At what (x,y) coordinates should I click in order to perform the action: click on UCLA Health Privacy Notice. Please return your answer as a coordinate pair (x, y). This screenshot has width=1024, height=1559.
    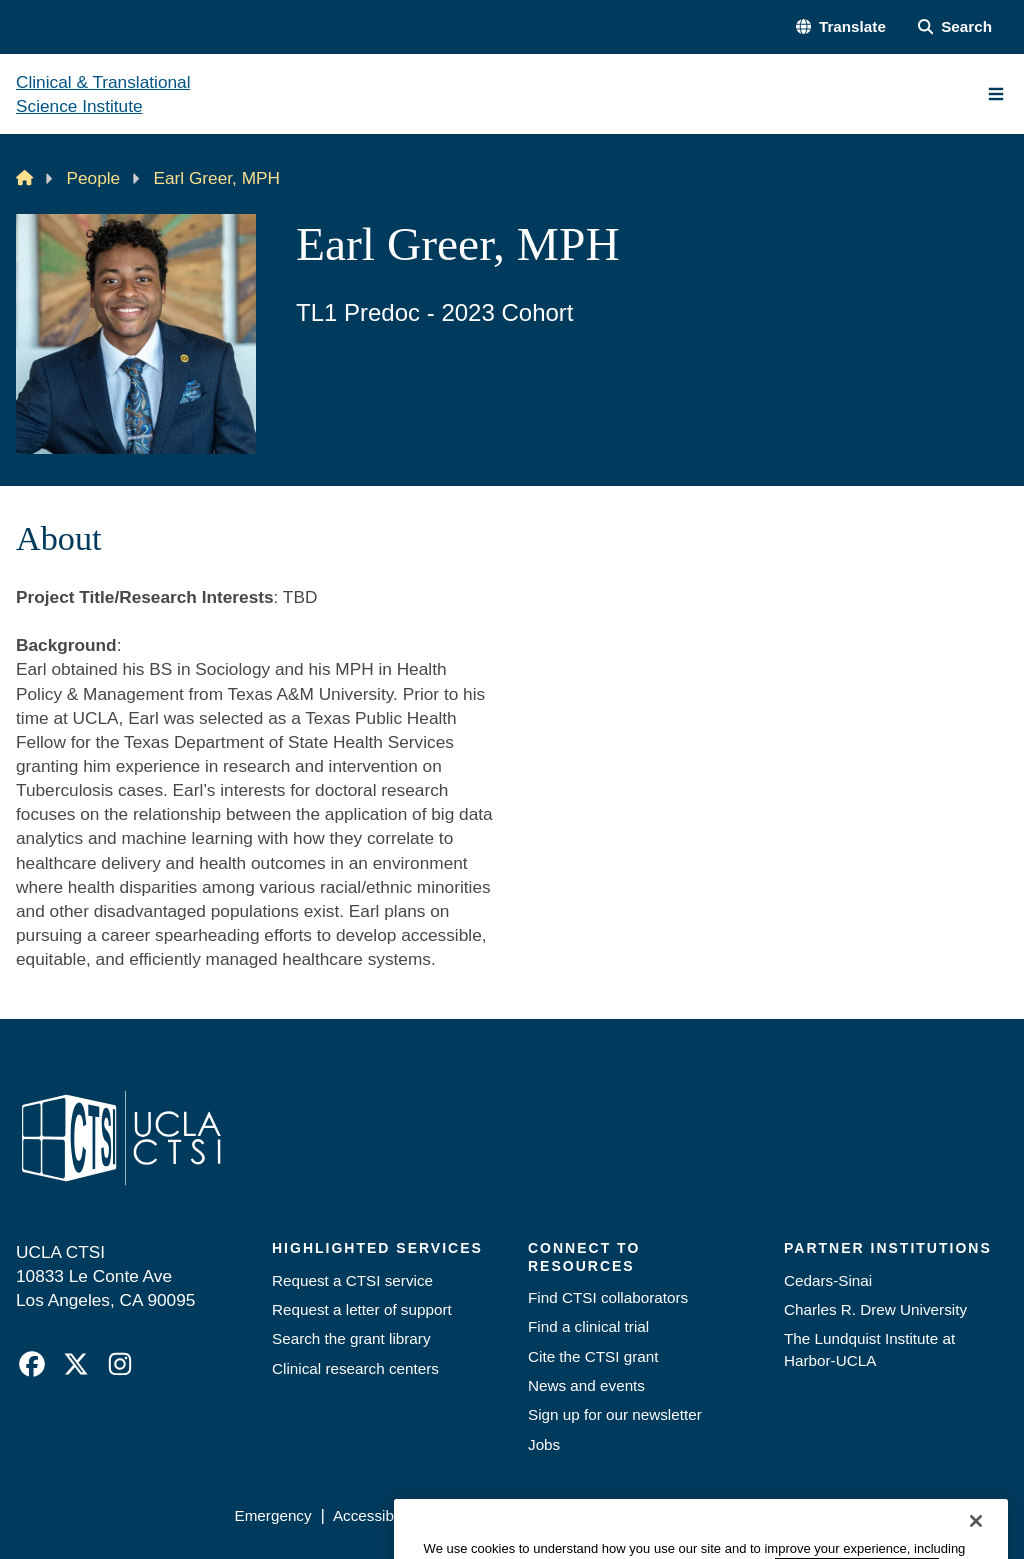
    Looking at the image, I should click on (693, 1515).